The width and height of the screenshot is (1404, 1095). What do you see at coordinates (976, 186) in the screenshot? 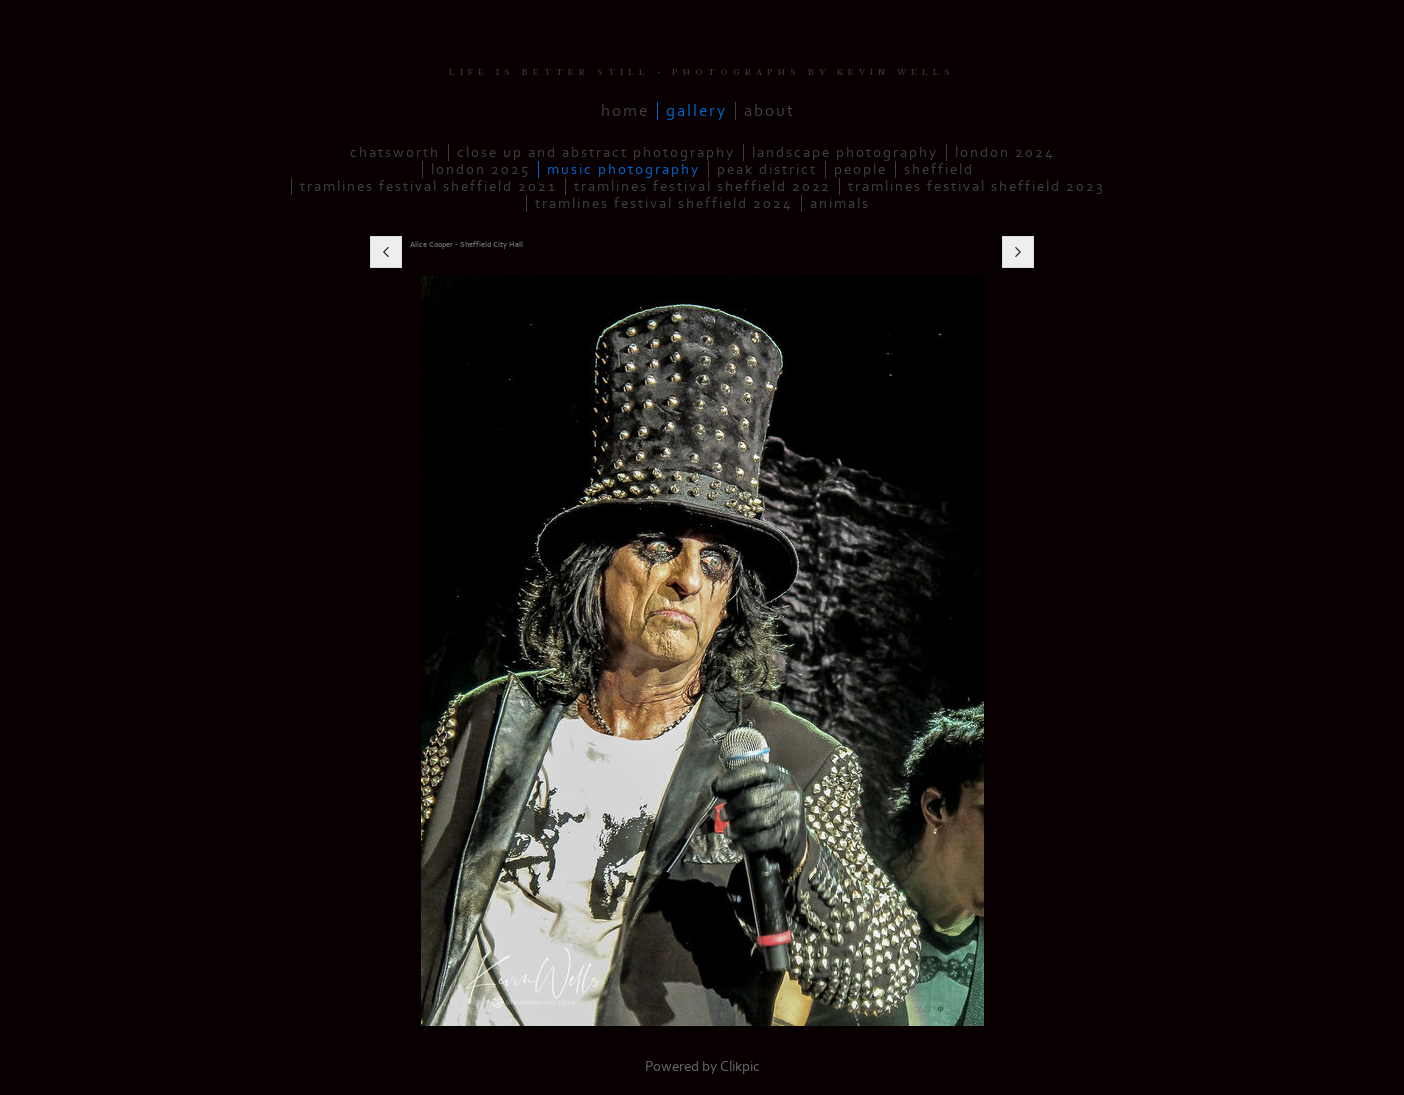
I see `Tramlines Festival Sheffield 2023` at bounding box center [976, 186].